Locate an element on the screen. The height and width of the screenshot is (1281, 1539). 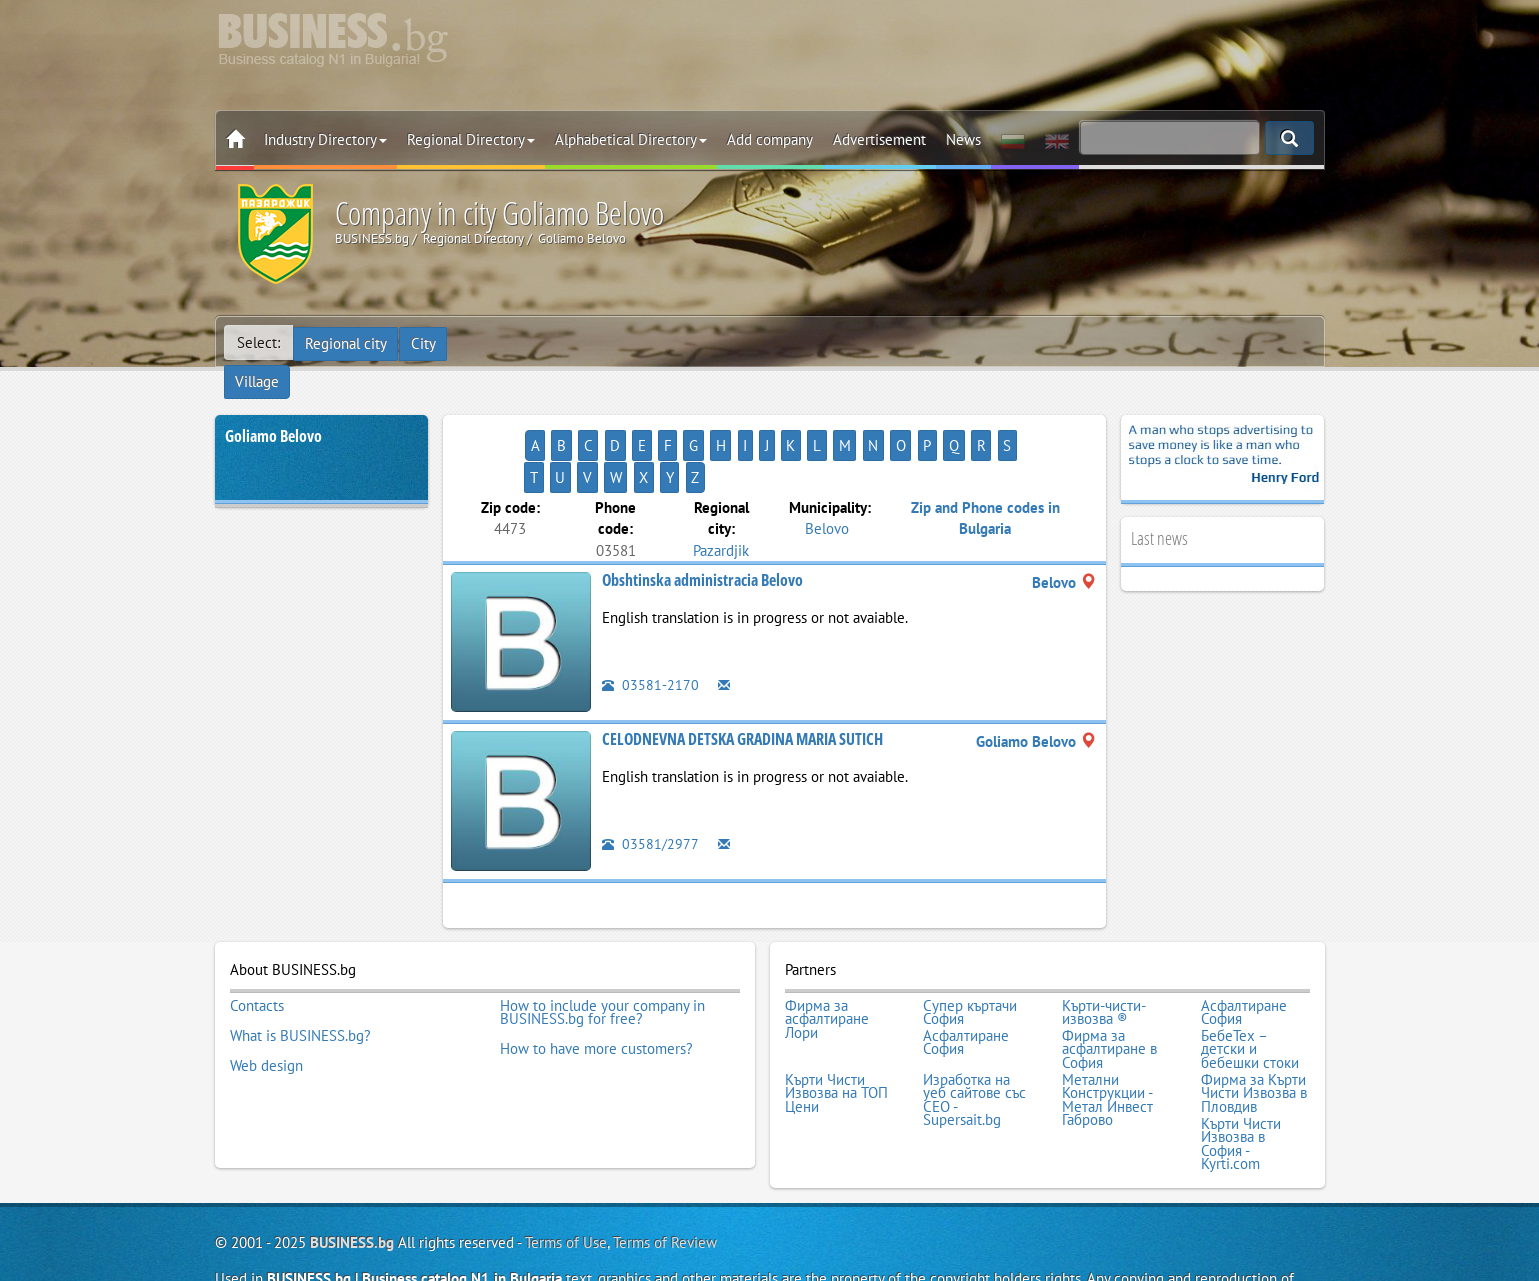
How to include your company in BUSINESS.bg for free? is located at coordinates (602, 948).